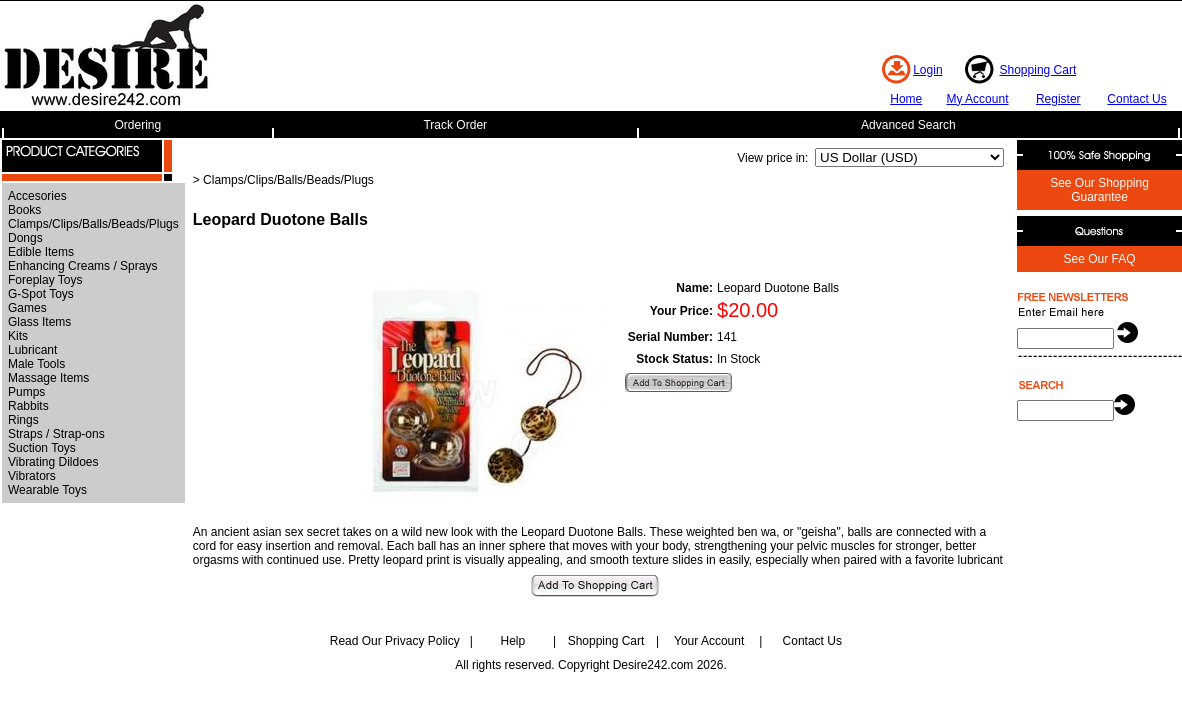  Describe the element at coordinates (1099, 190) in the screenshot. I see `See Our Shopping Guarantee` at that location.